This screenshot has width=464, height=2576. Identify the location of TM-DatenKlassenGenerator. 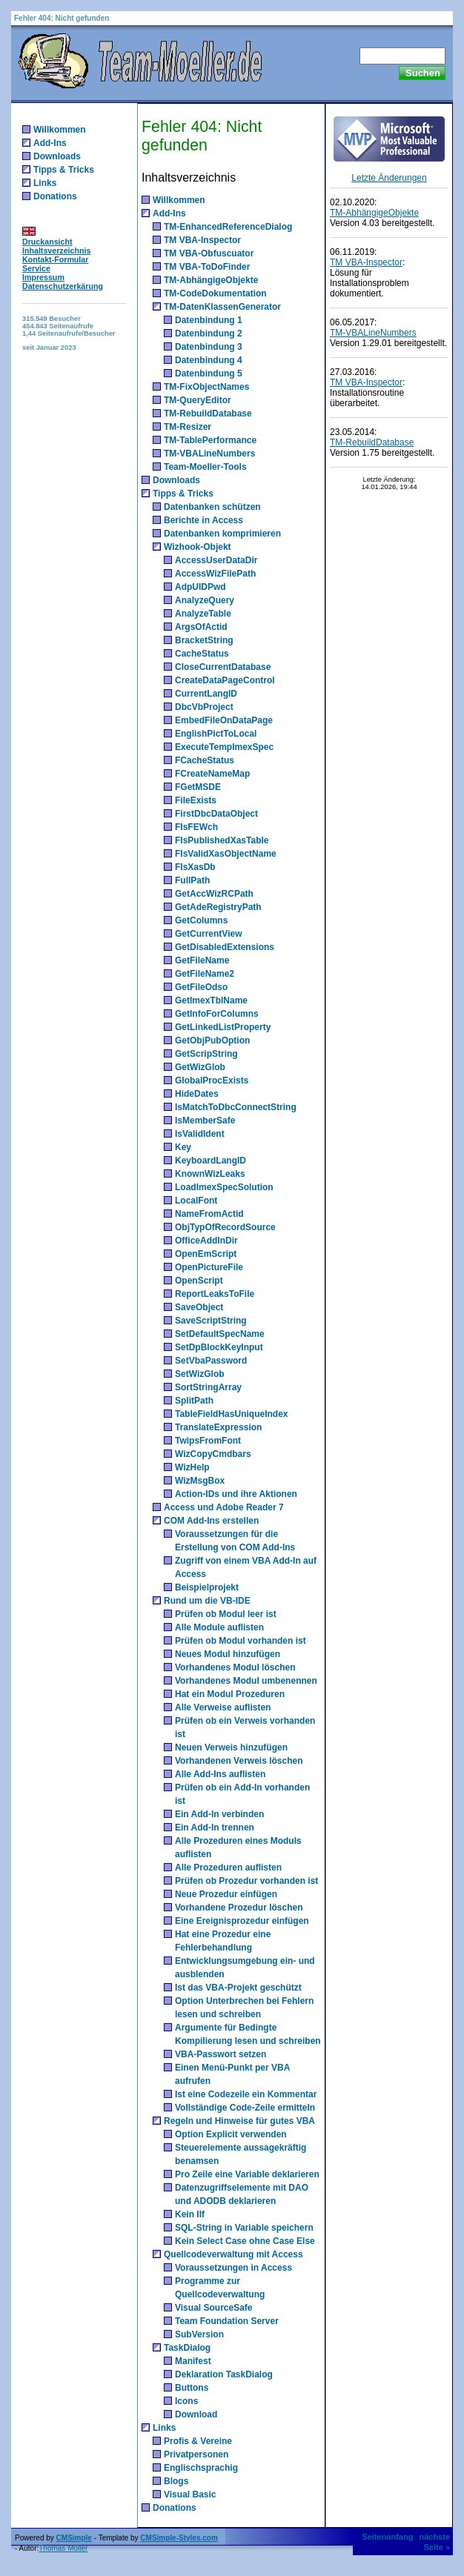
(222, 307).